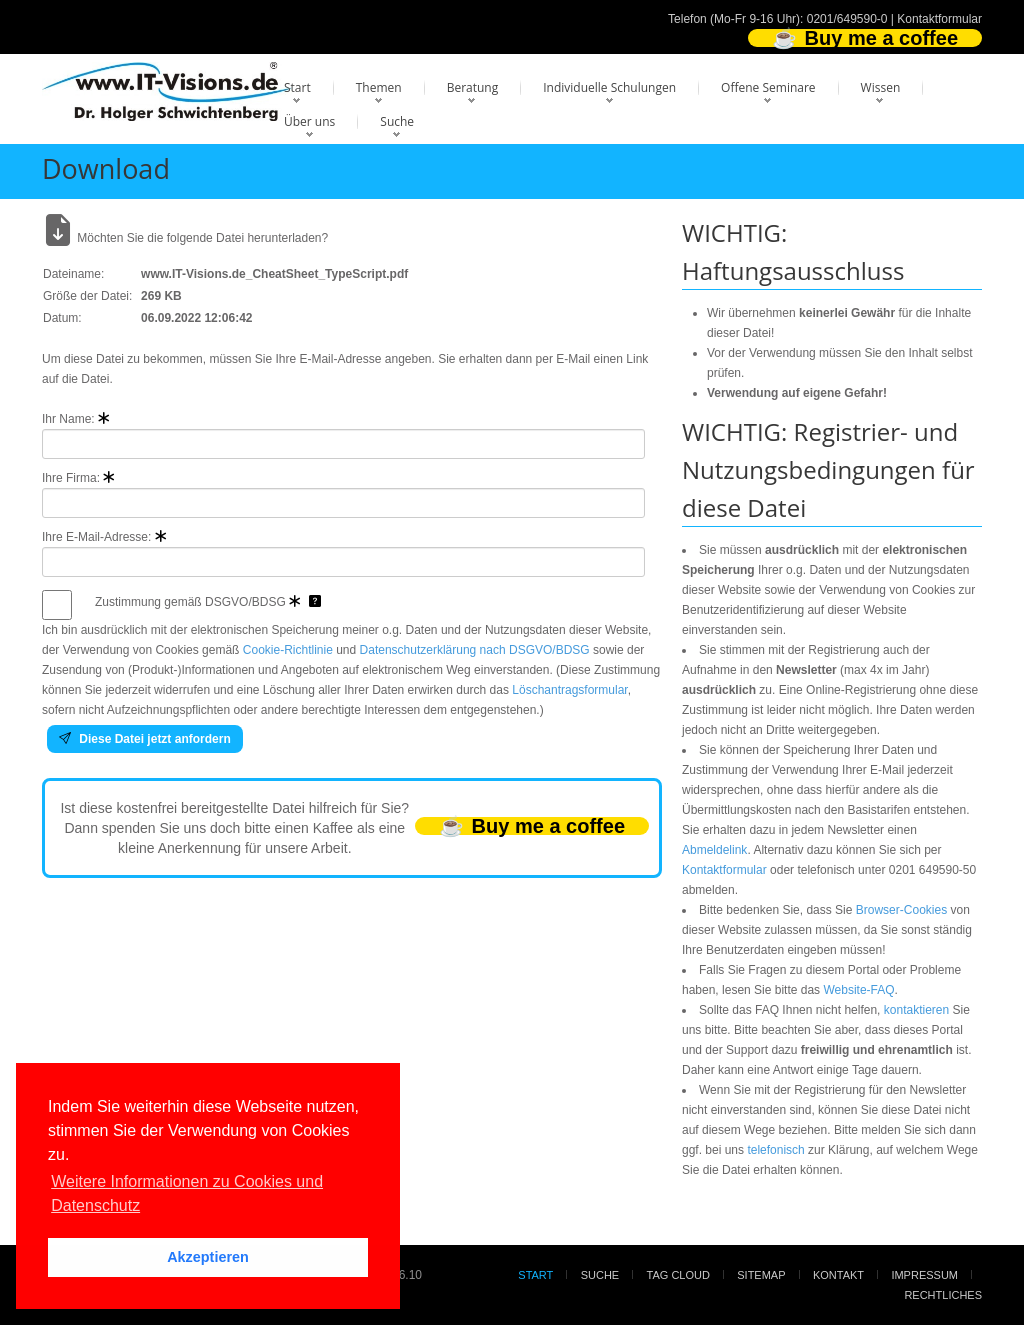 The image size is (1024, 1325). What do you see at coordinates (847, 19) in the screenshot?
I see `0201/649590-0` at bounding box center [847, 19].